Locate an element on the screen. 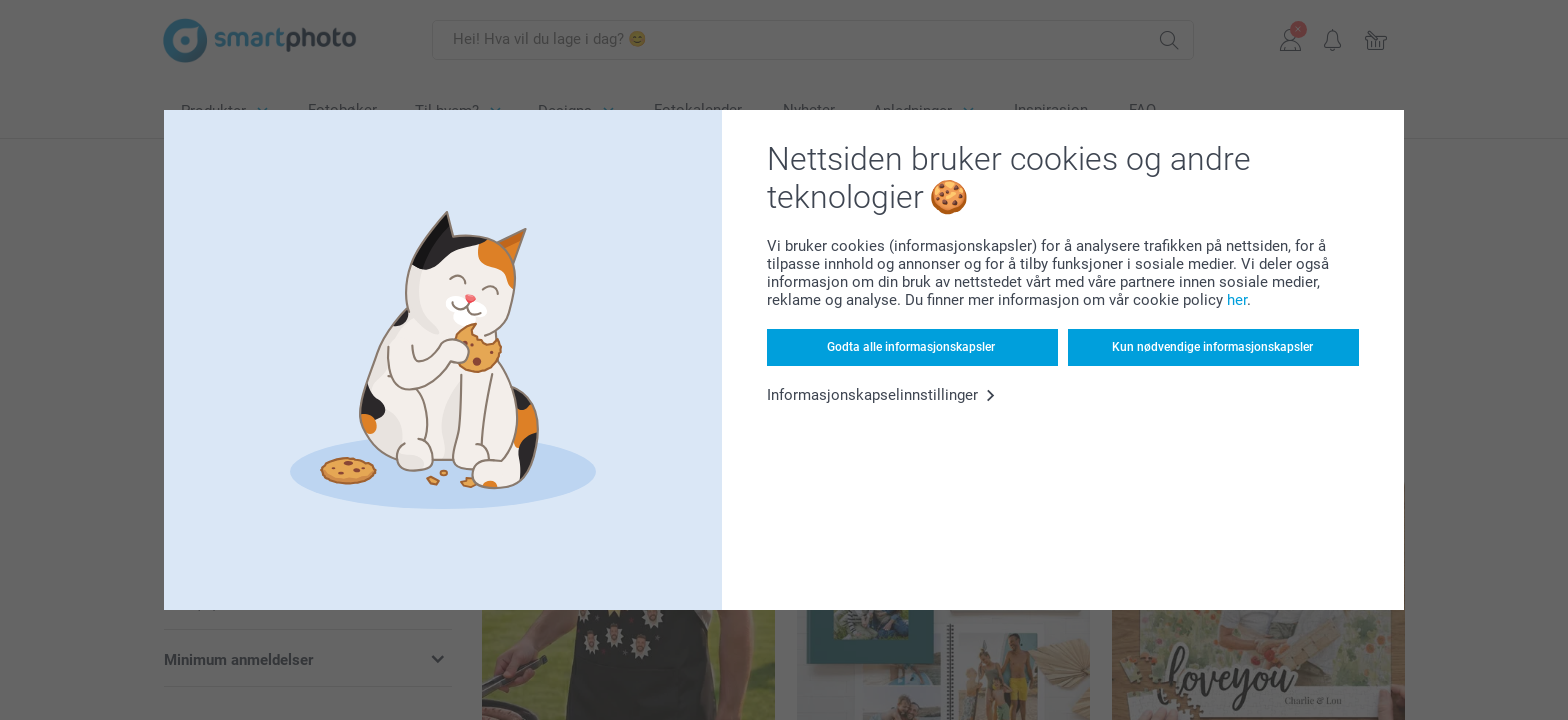 This screenshot has width=1568, height=720. Godta alle informasjonskapsler is located at coordinates (911, 347).